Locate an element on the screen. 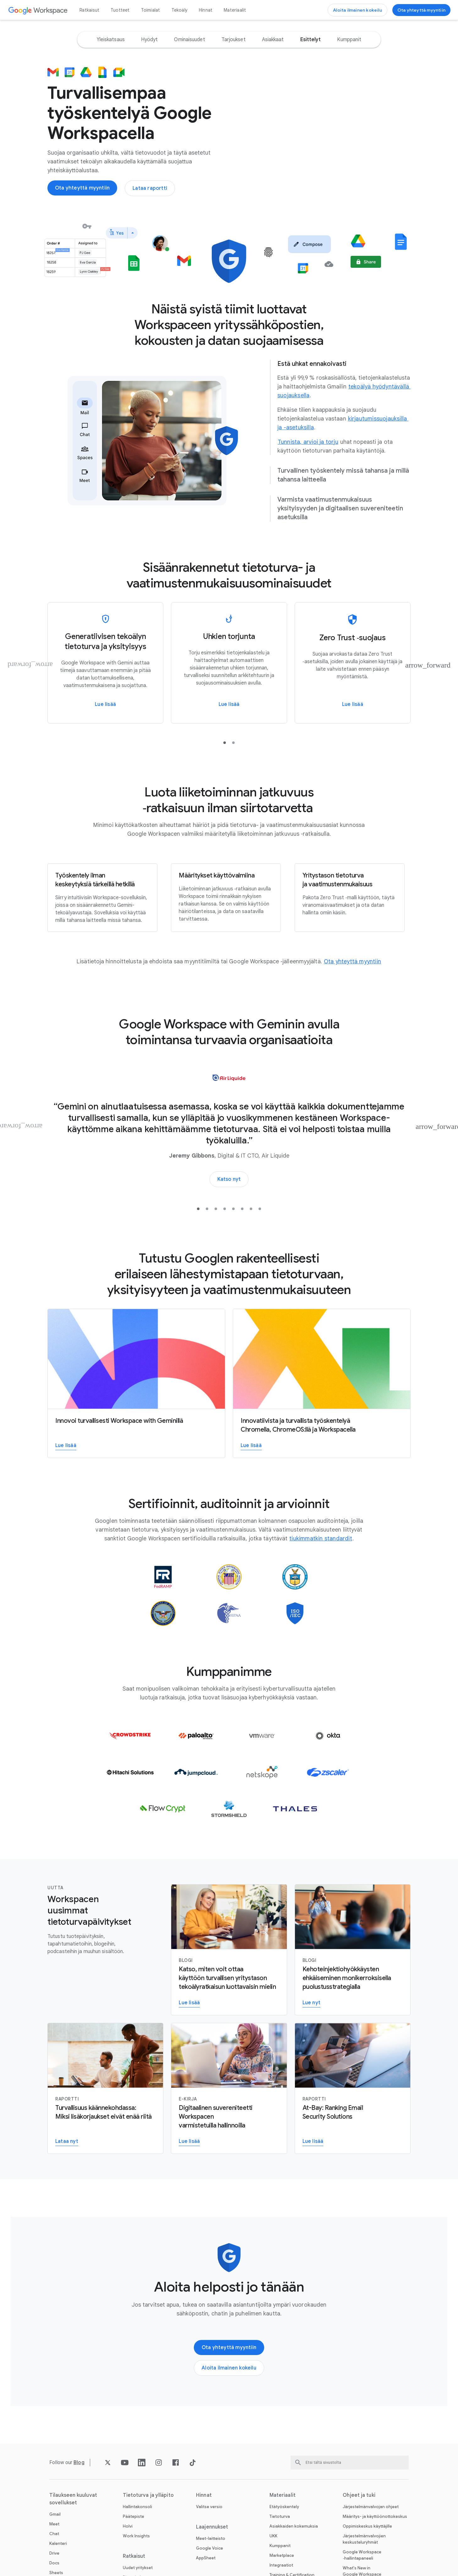 The width and height of the screenshot is (458, 2576). Ratkaisut is located at coordinates (89, 10).